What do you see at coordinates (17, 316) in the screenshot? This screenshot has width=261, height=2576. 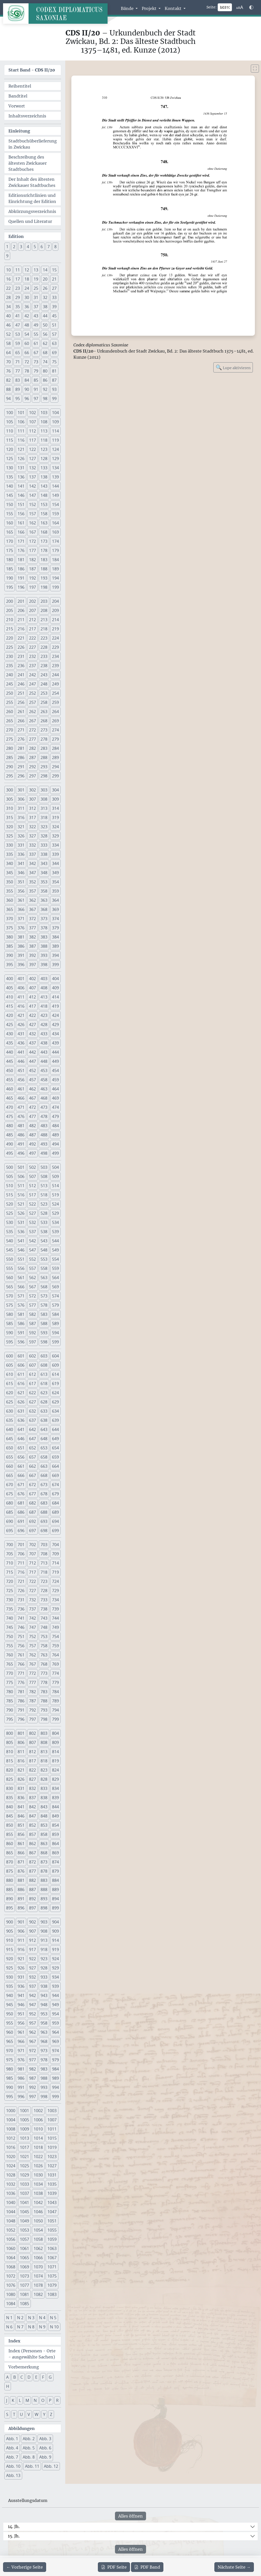 I see `41 [button]` at bounding box center [17, 316].